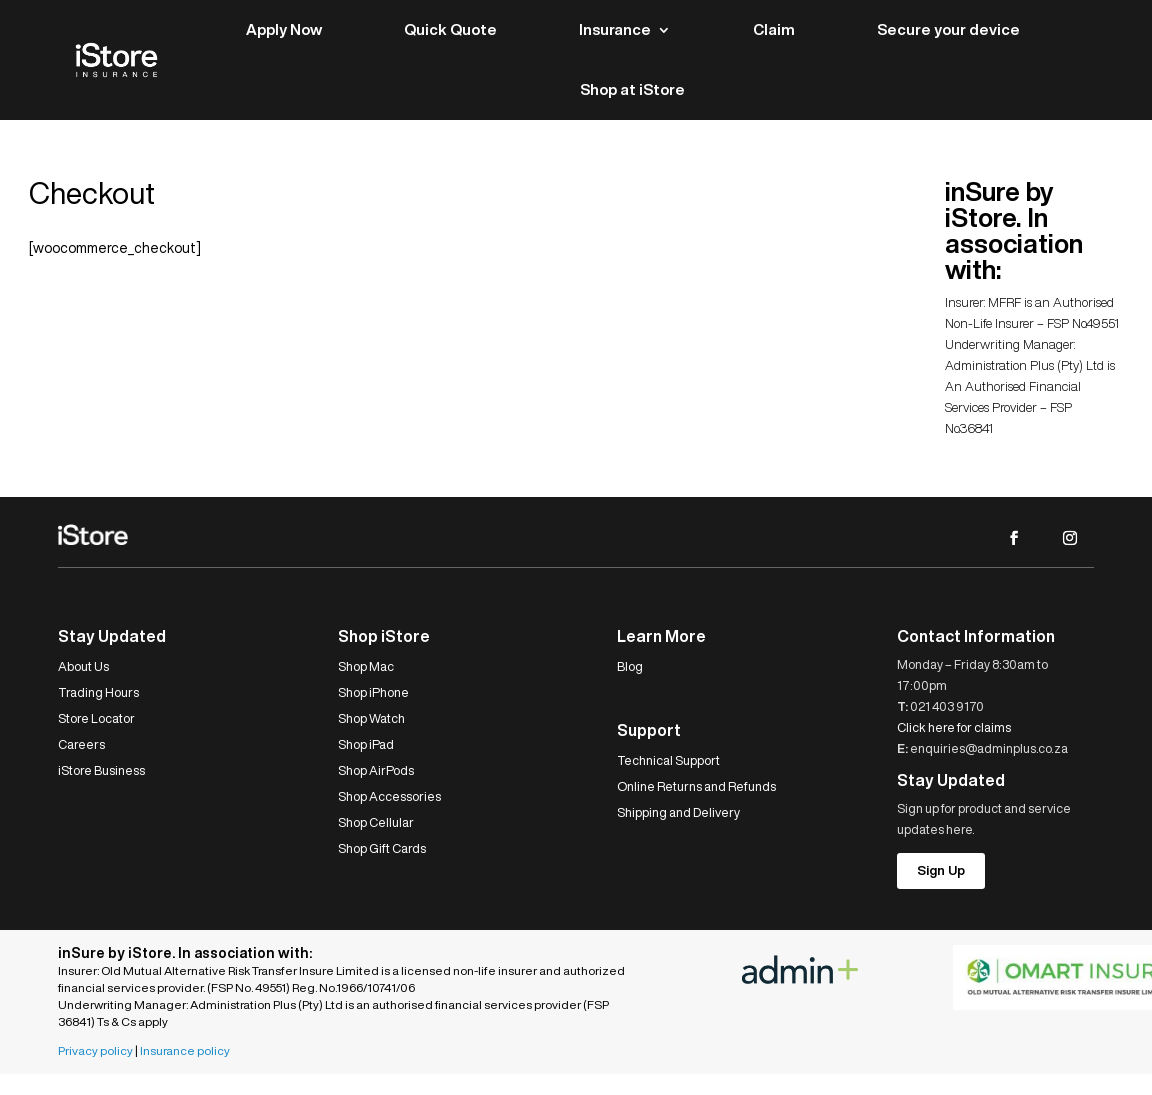  What do you see at coordinates (81, 744) in the screenshot?
I see `Careers` at bounding box center [81, 744].